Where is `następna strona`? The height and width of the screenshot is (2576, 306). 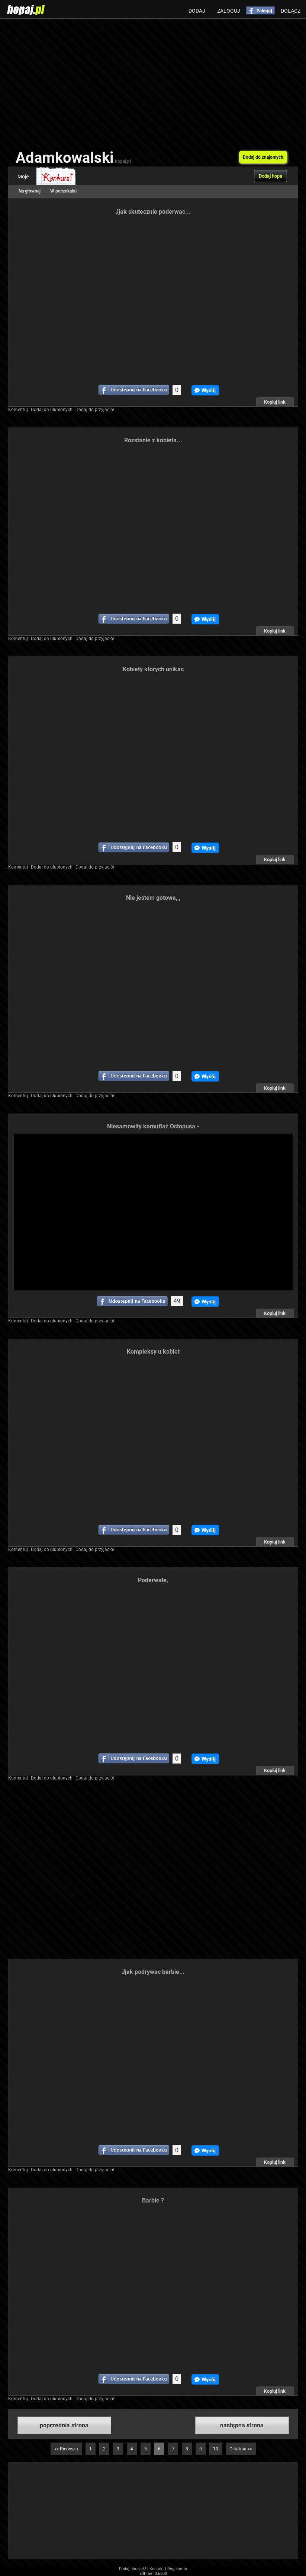
następna strona is located at coordinates (242, 2425).